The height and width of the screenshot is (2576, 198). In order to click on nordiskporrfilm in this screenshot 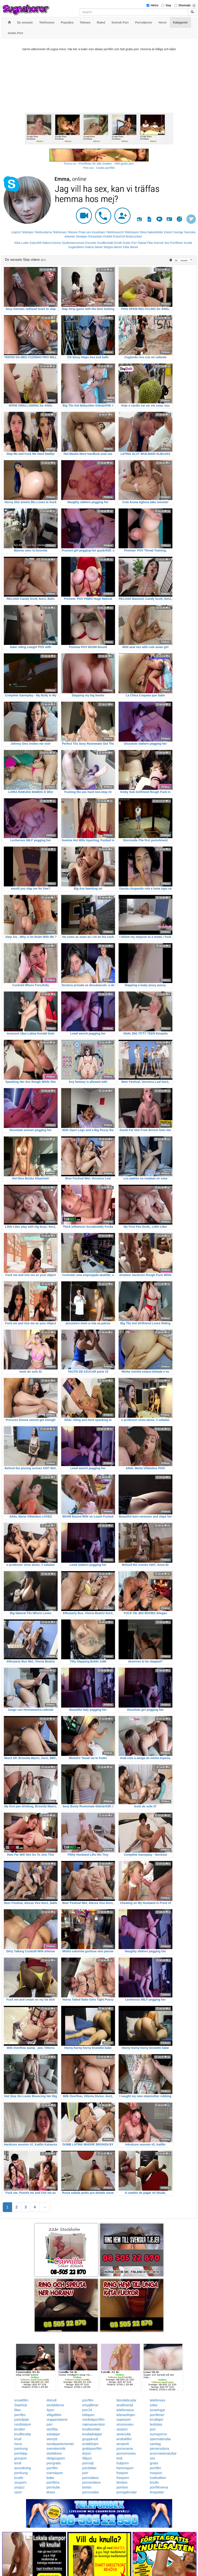, I will do `click(93, 2419)`.